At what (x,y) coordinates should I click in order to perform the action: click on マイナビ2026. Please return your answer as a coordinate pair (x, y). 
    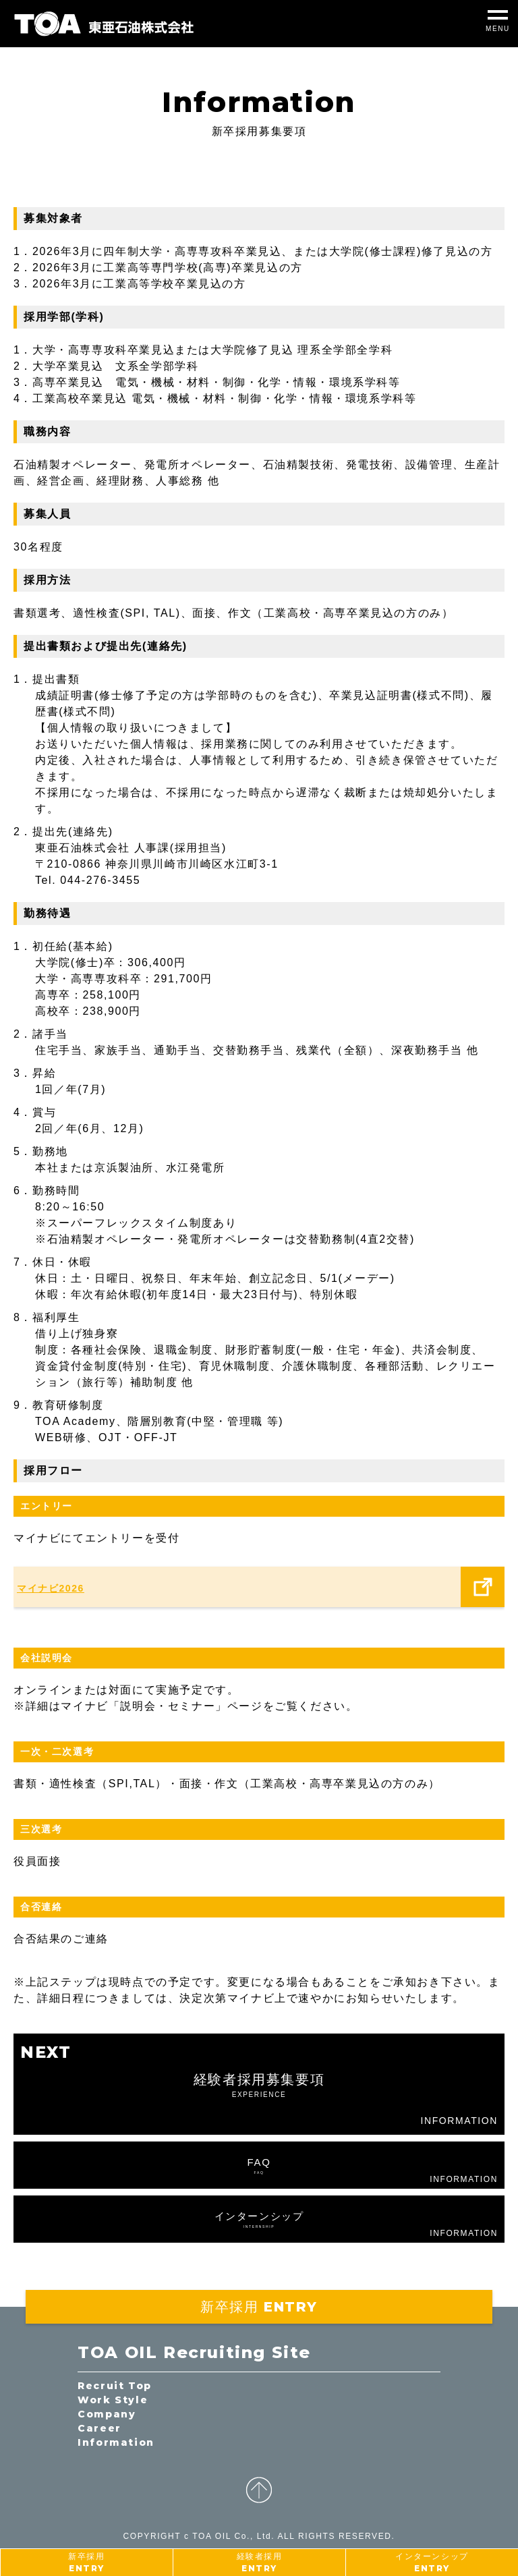
    Looking at the image, I should click on (50, 1588).